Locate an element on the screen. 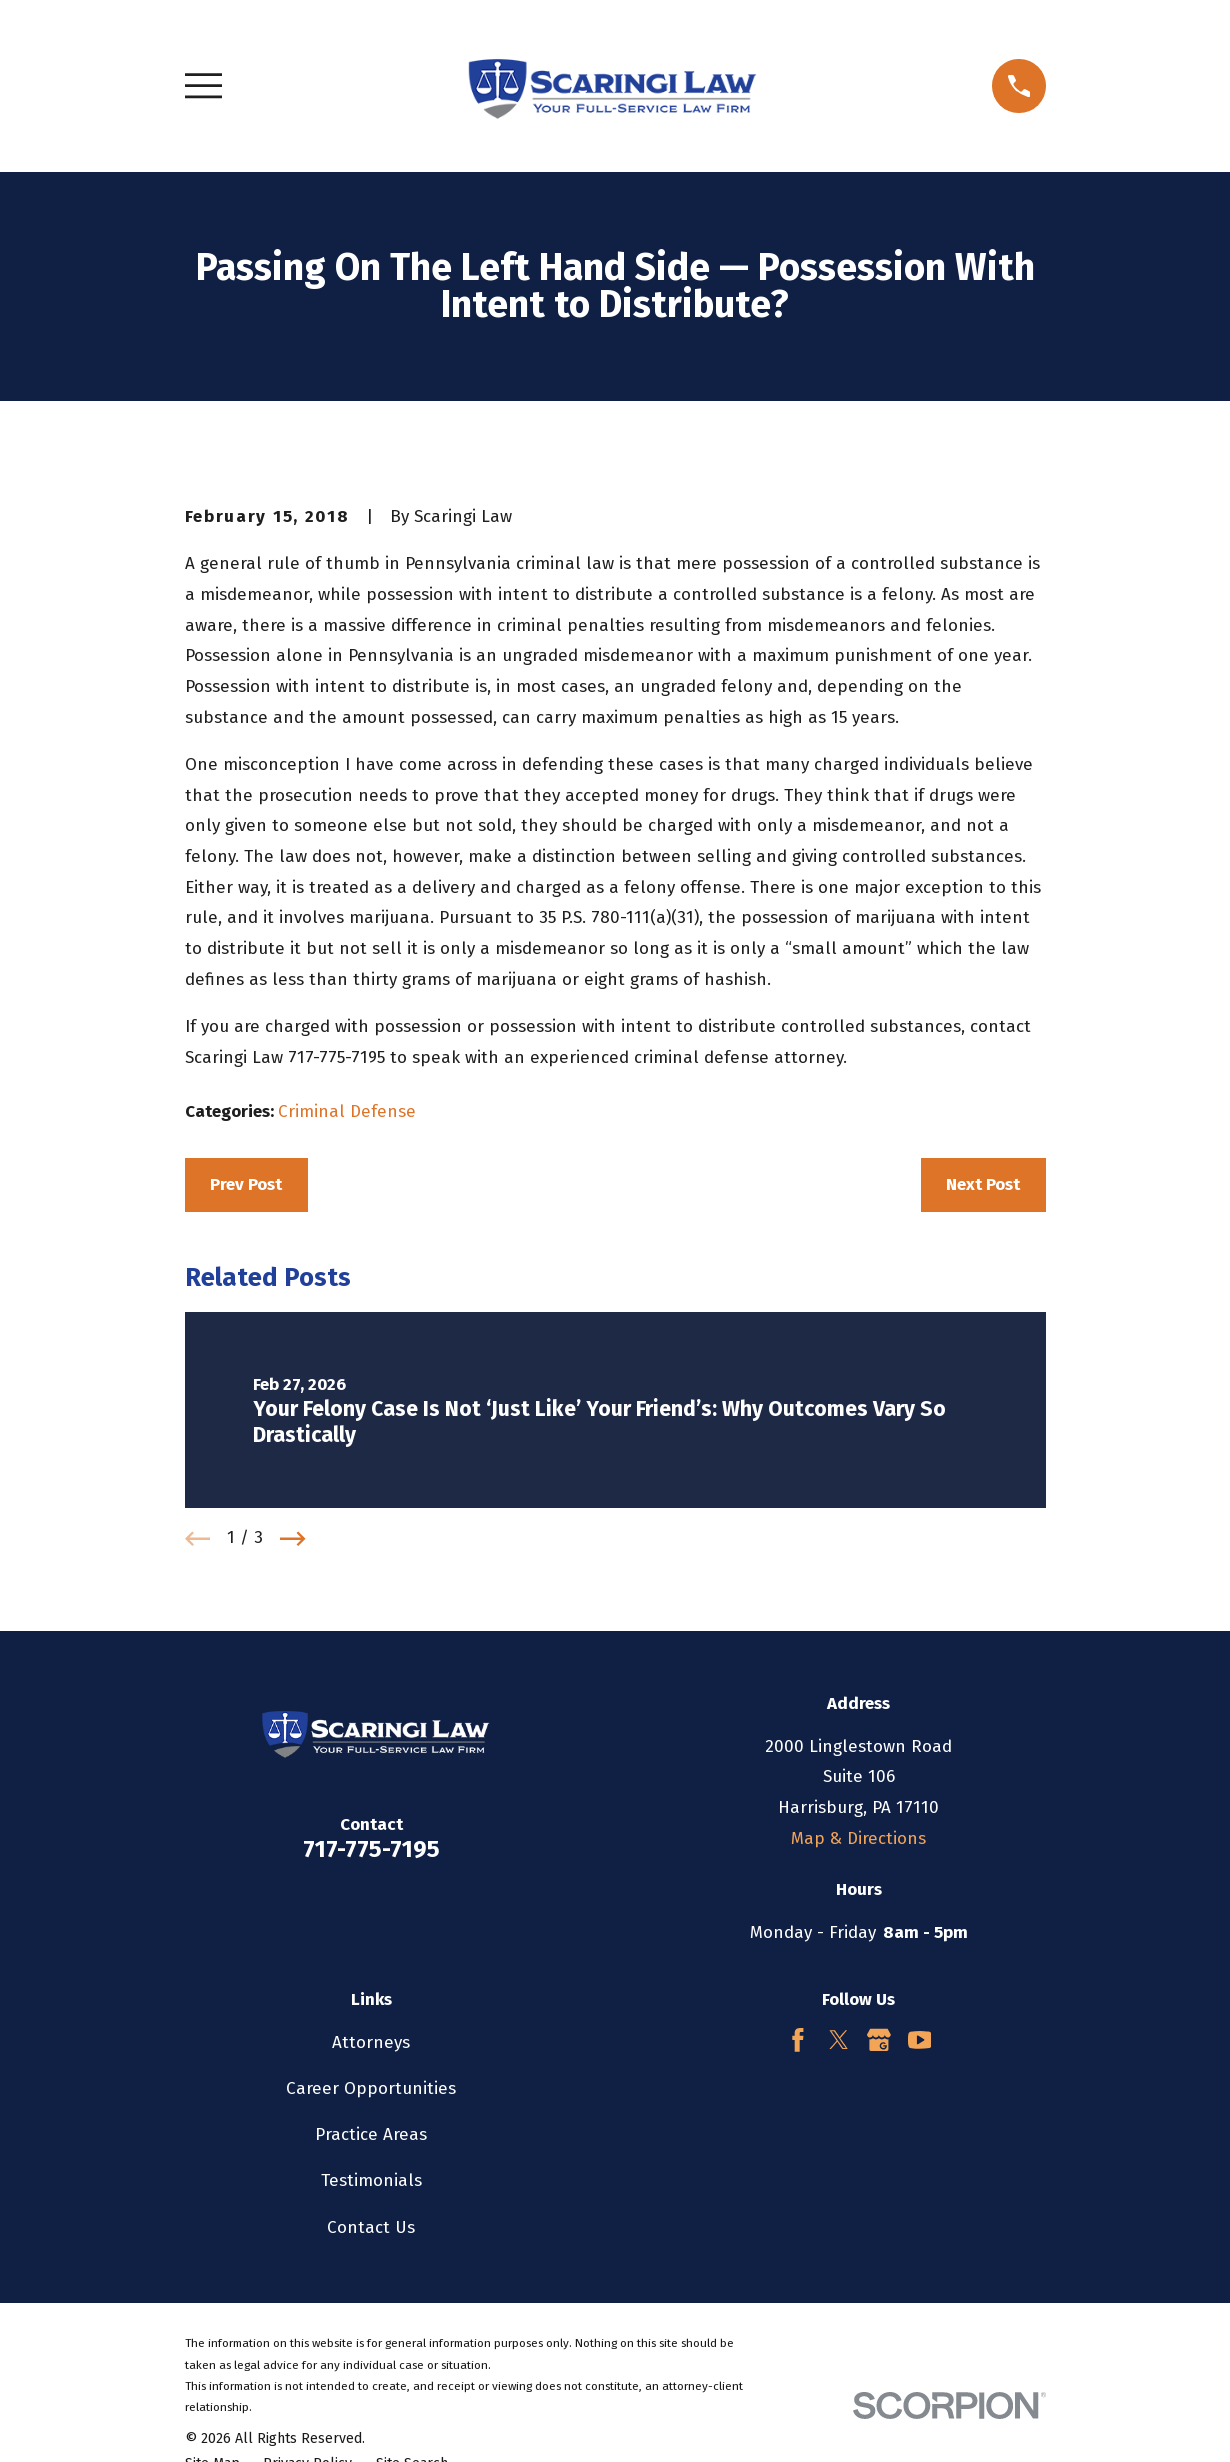 The width and height of the screenshot is (1230, 2462). [YouTube] is located at coordinates (920, 2040).